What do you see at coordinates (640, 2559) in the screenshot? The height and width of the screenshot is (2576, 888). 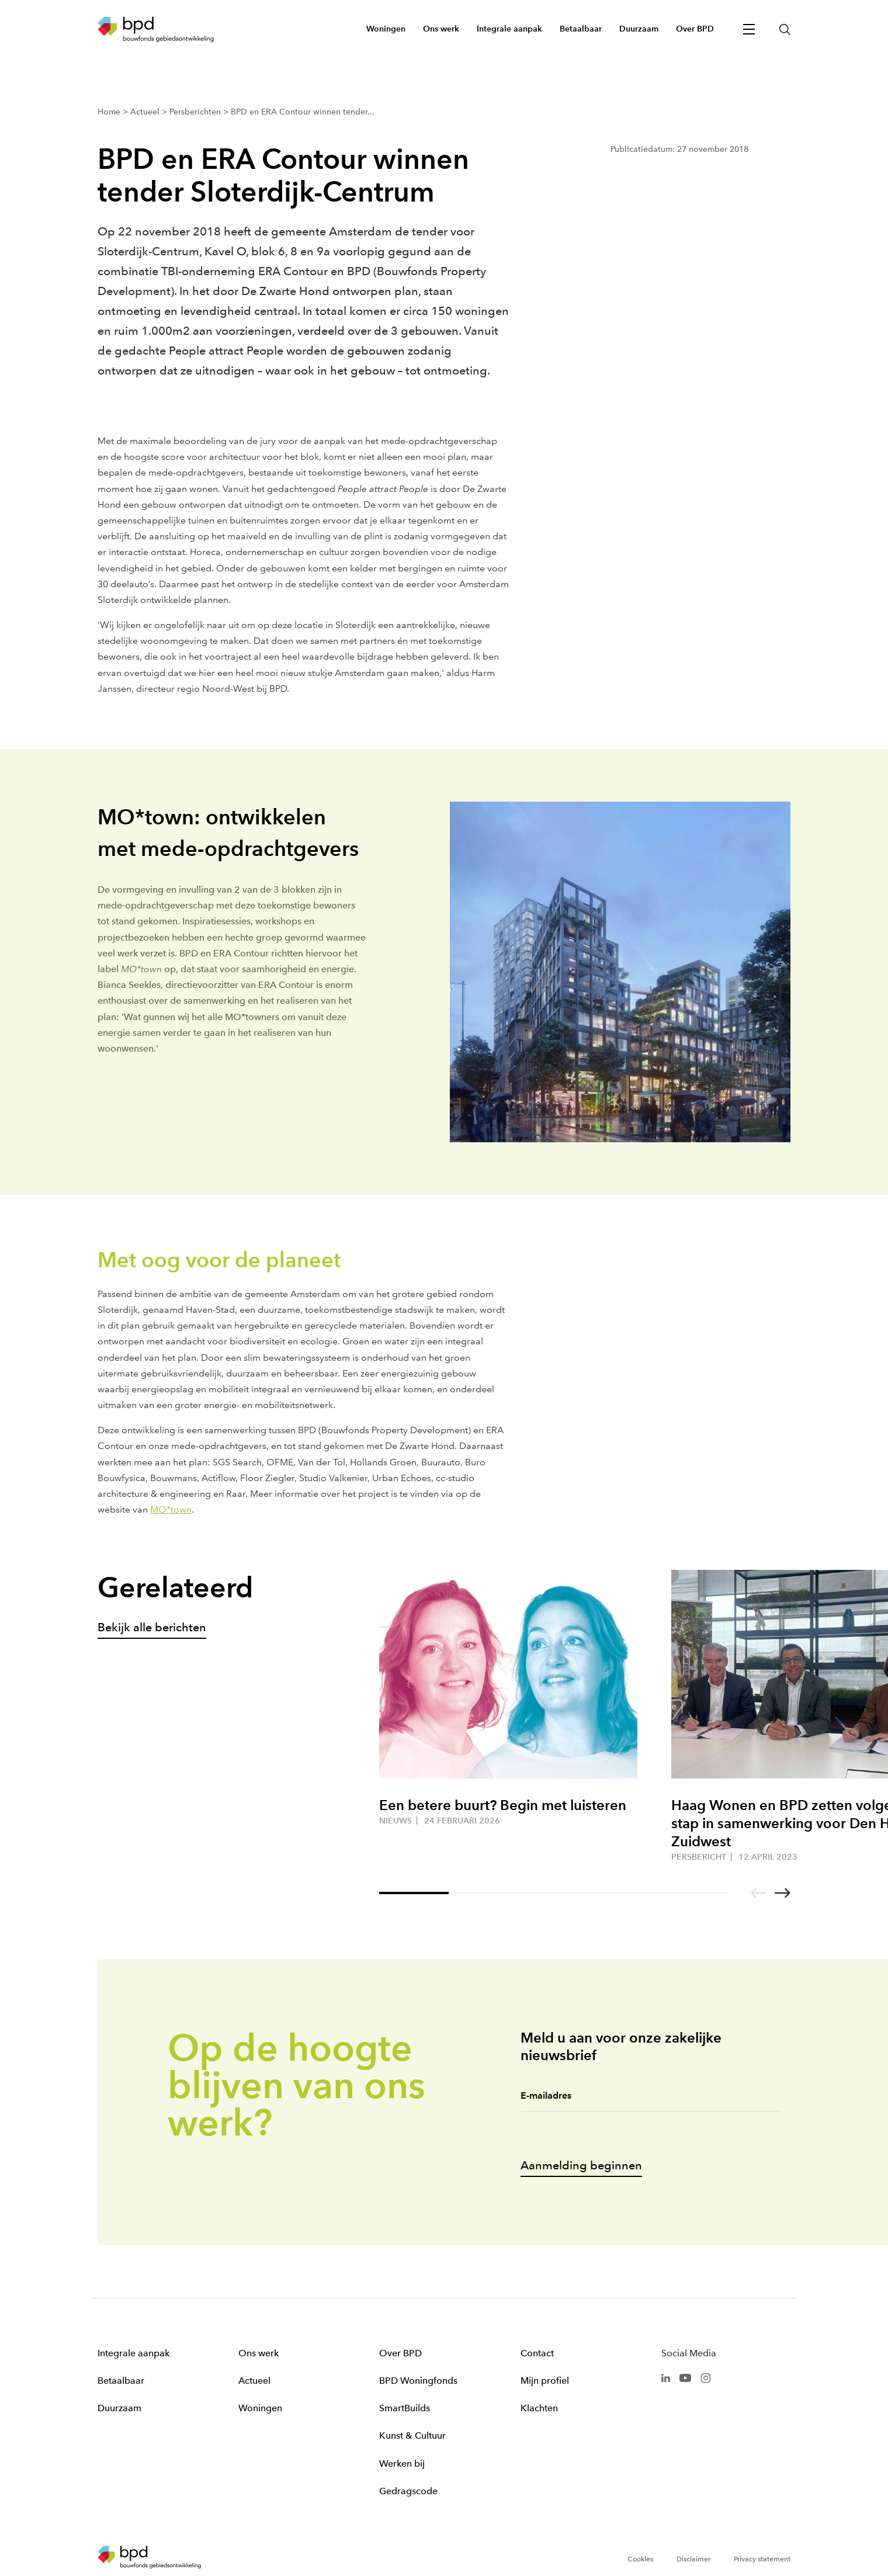 I see `Cookies` at bounding box center [640, 2559].